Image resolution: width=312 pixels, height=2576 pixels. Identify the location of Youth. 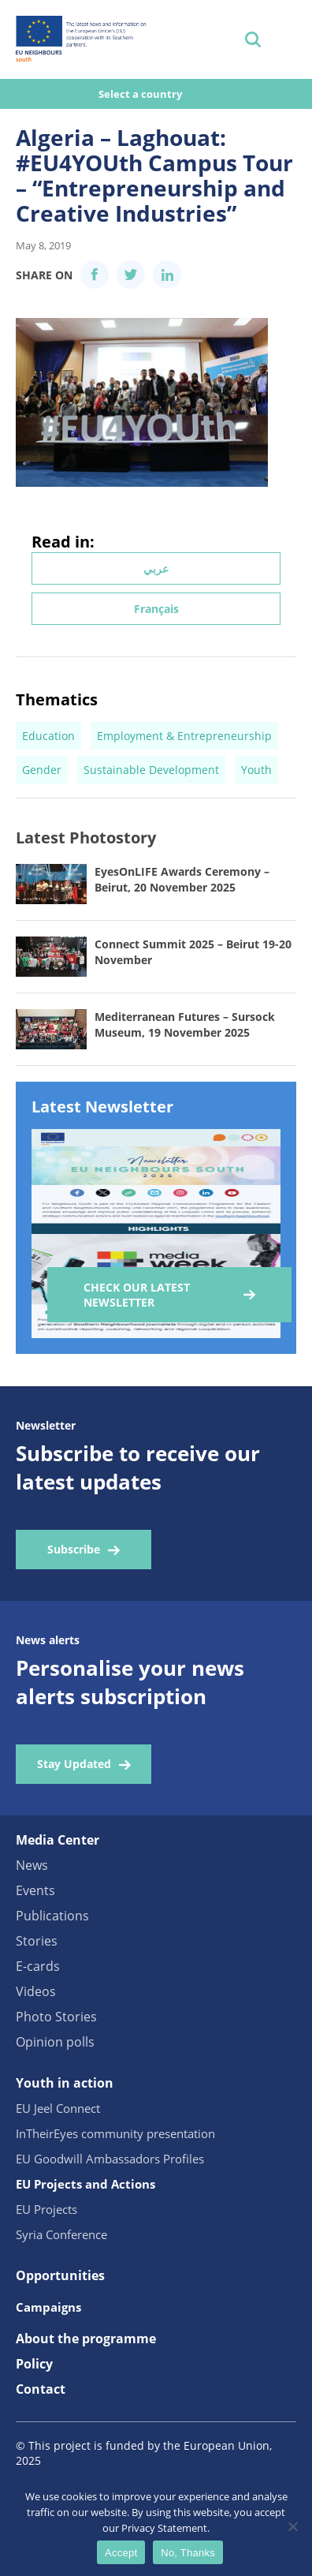
(256, 769).